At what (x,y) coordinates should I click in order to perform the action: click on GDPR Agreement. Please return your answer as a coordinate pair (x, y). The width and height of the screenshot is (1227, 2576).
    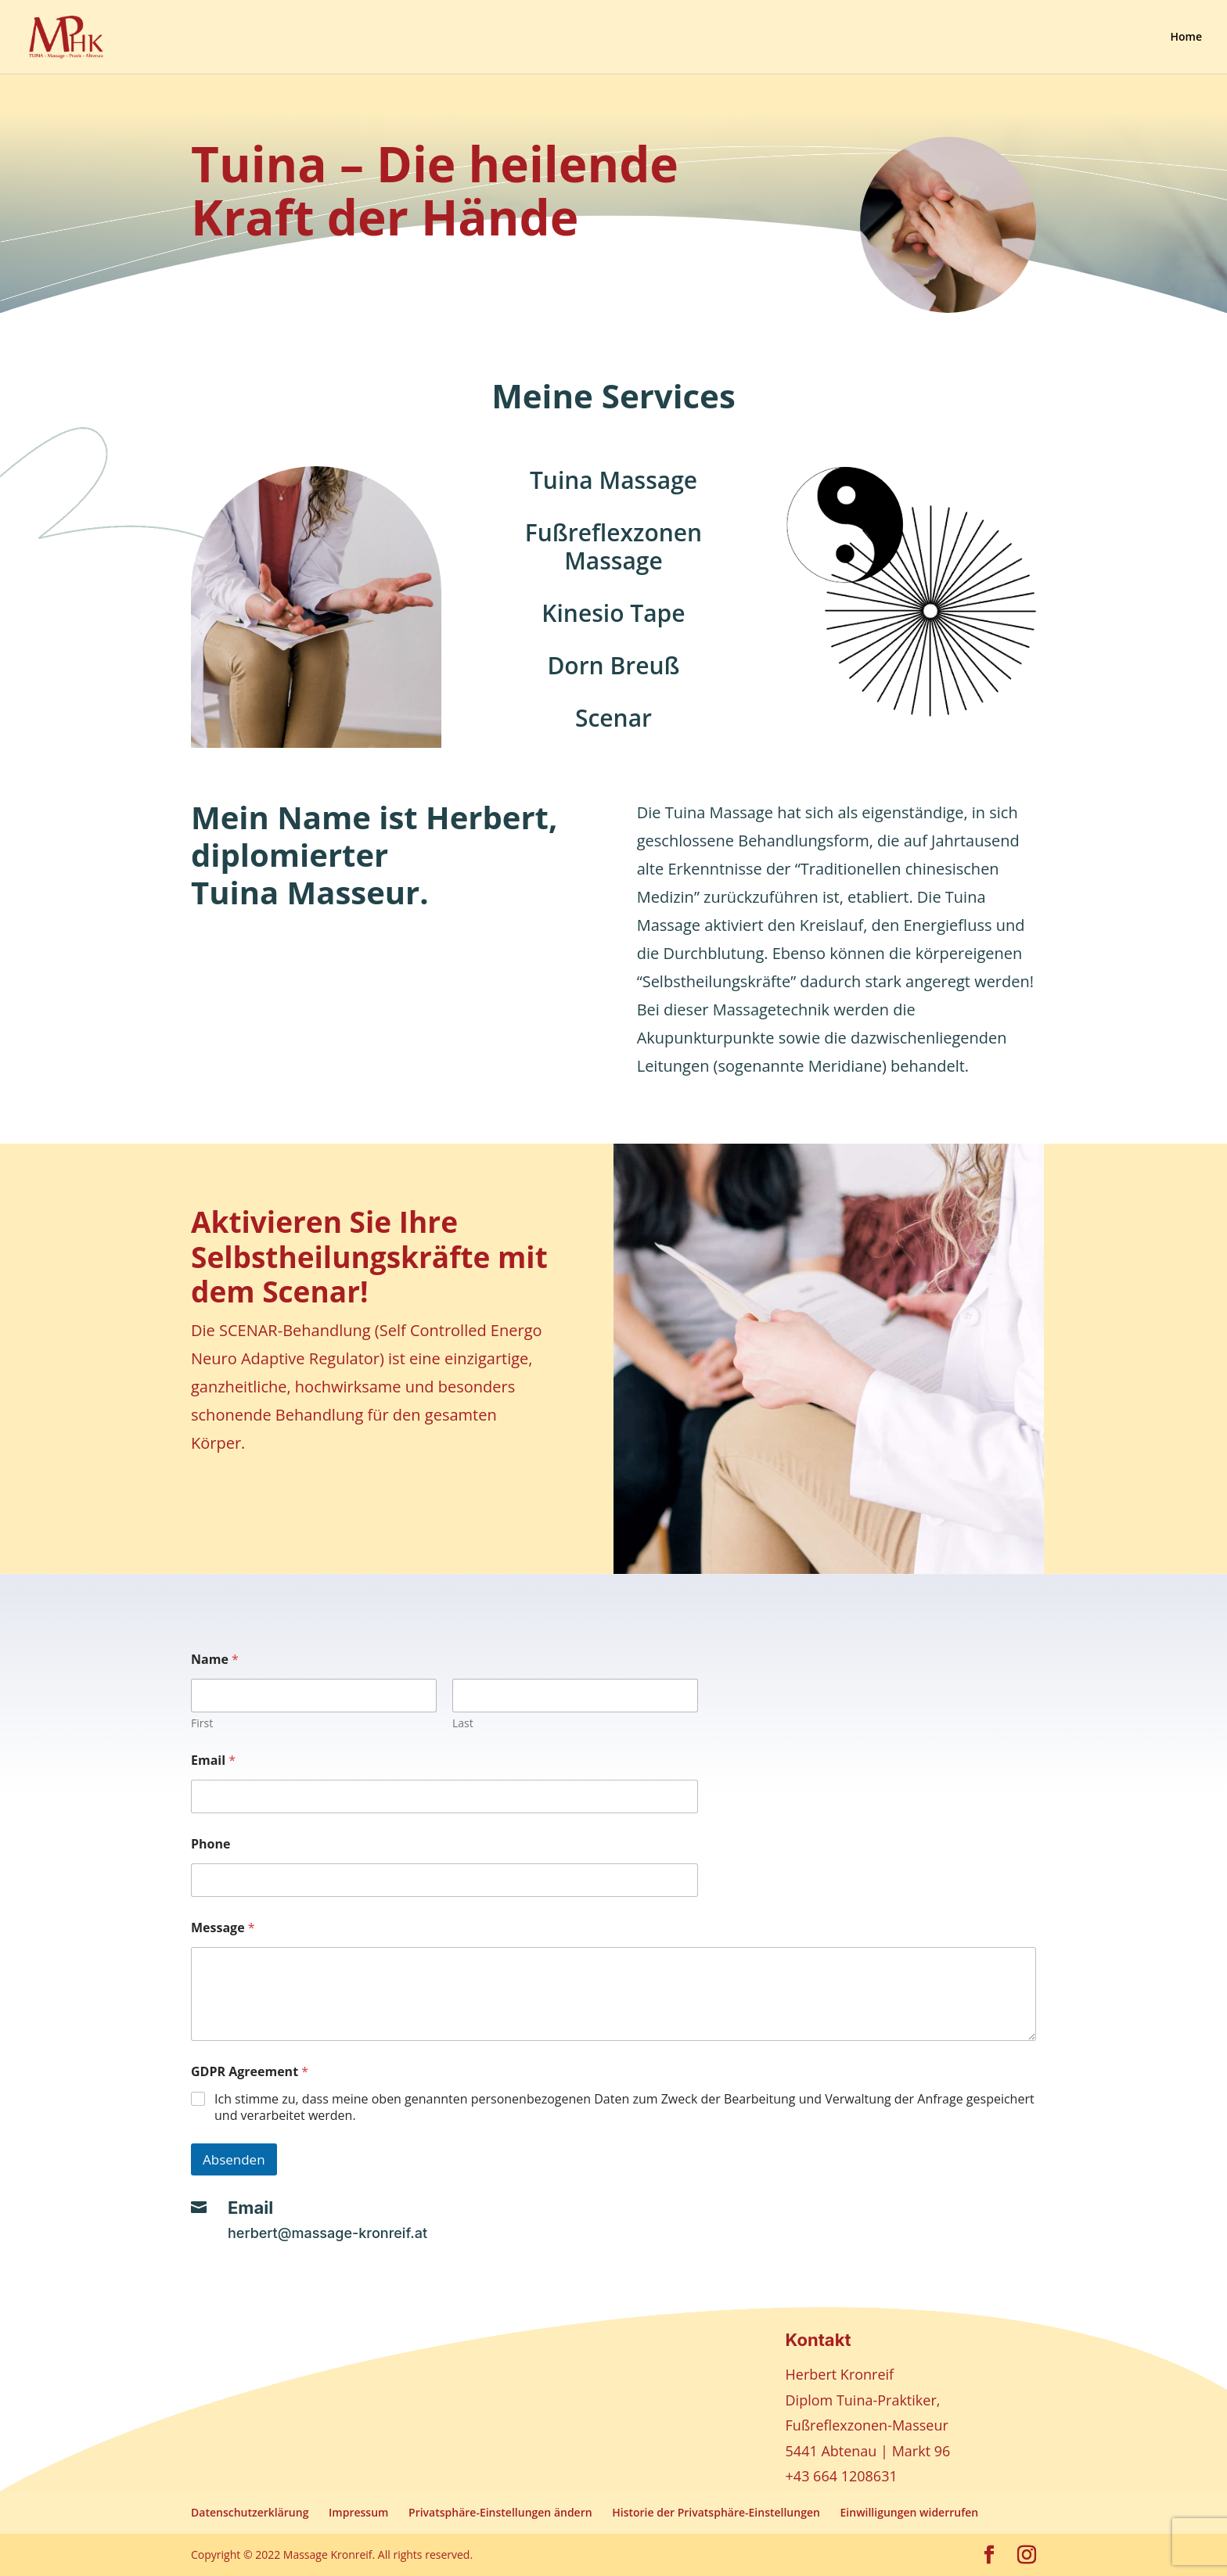
    Looking at the image, I should click on (249, 2071).